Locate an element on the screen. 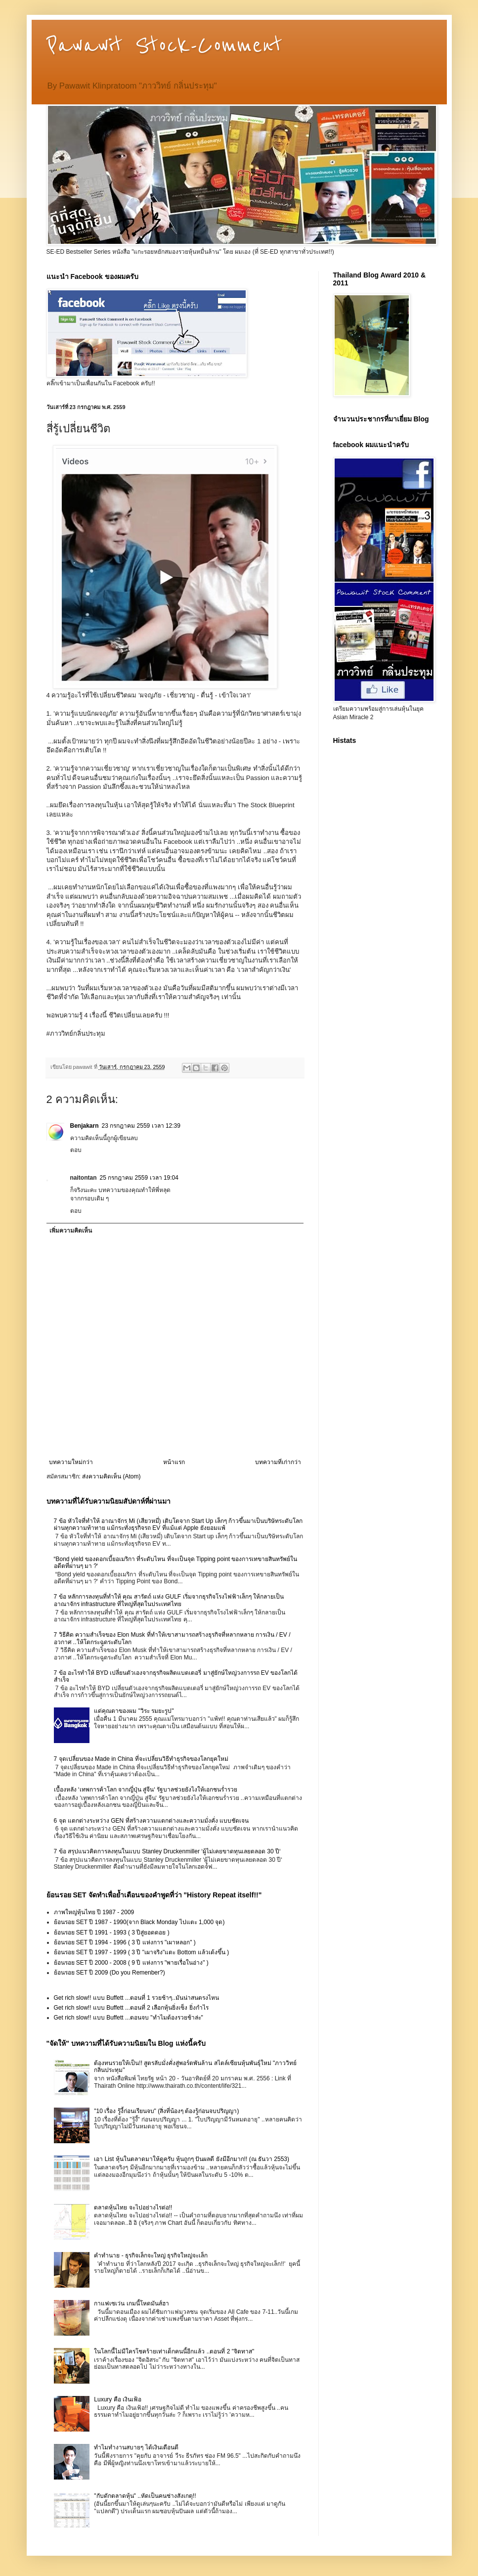 This screenshot has width=478, height=2576. Benjakarn is located at coordinates (84, 1125).